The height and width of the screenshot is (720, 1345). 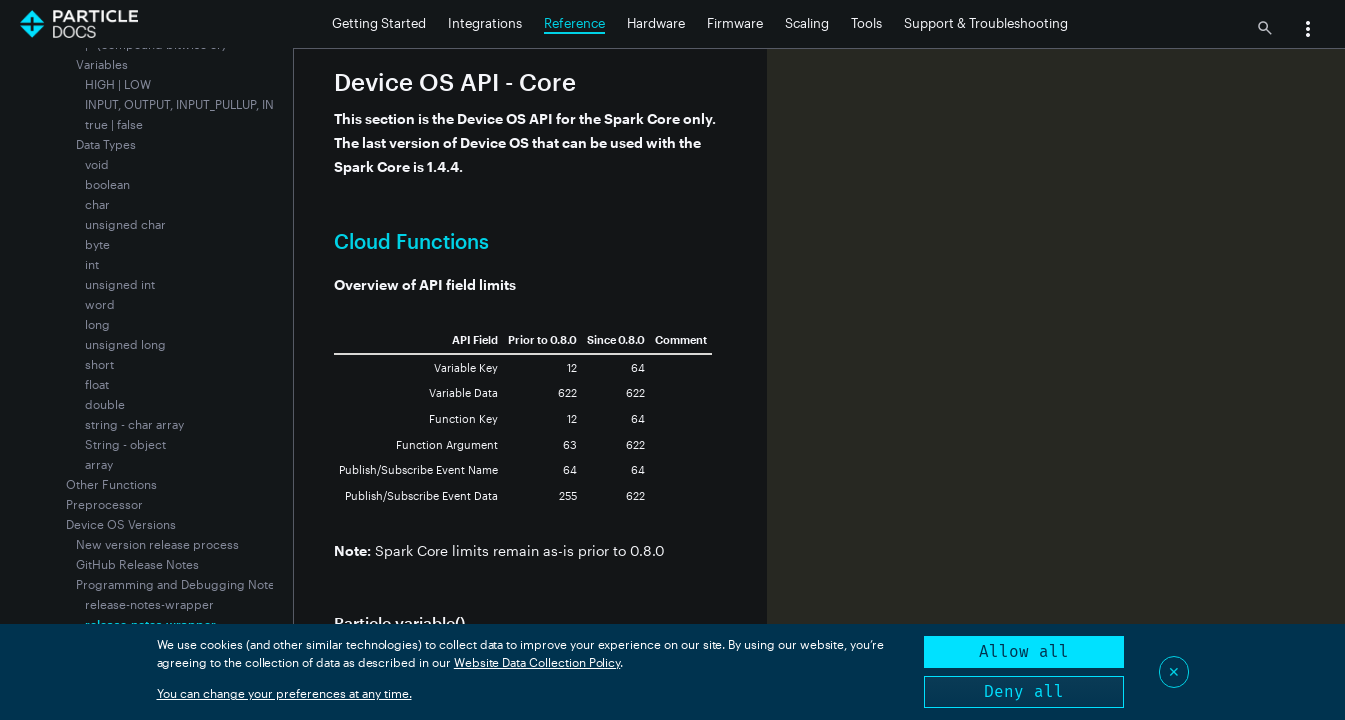 What do you see at coordinates (102, 64) in the screenshot?
I see `Variables` at bounding box center [102, 64].